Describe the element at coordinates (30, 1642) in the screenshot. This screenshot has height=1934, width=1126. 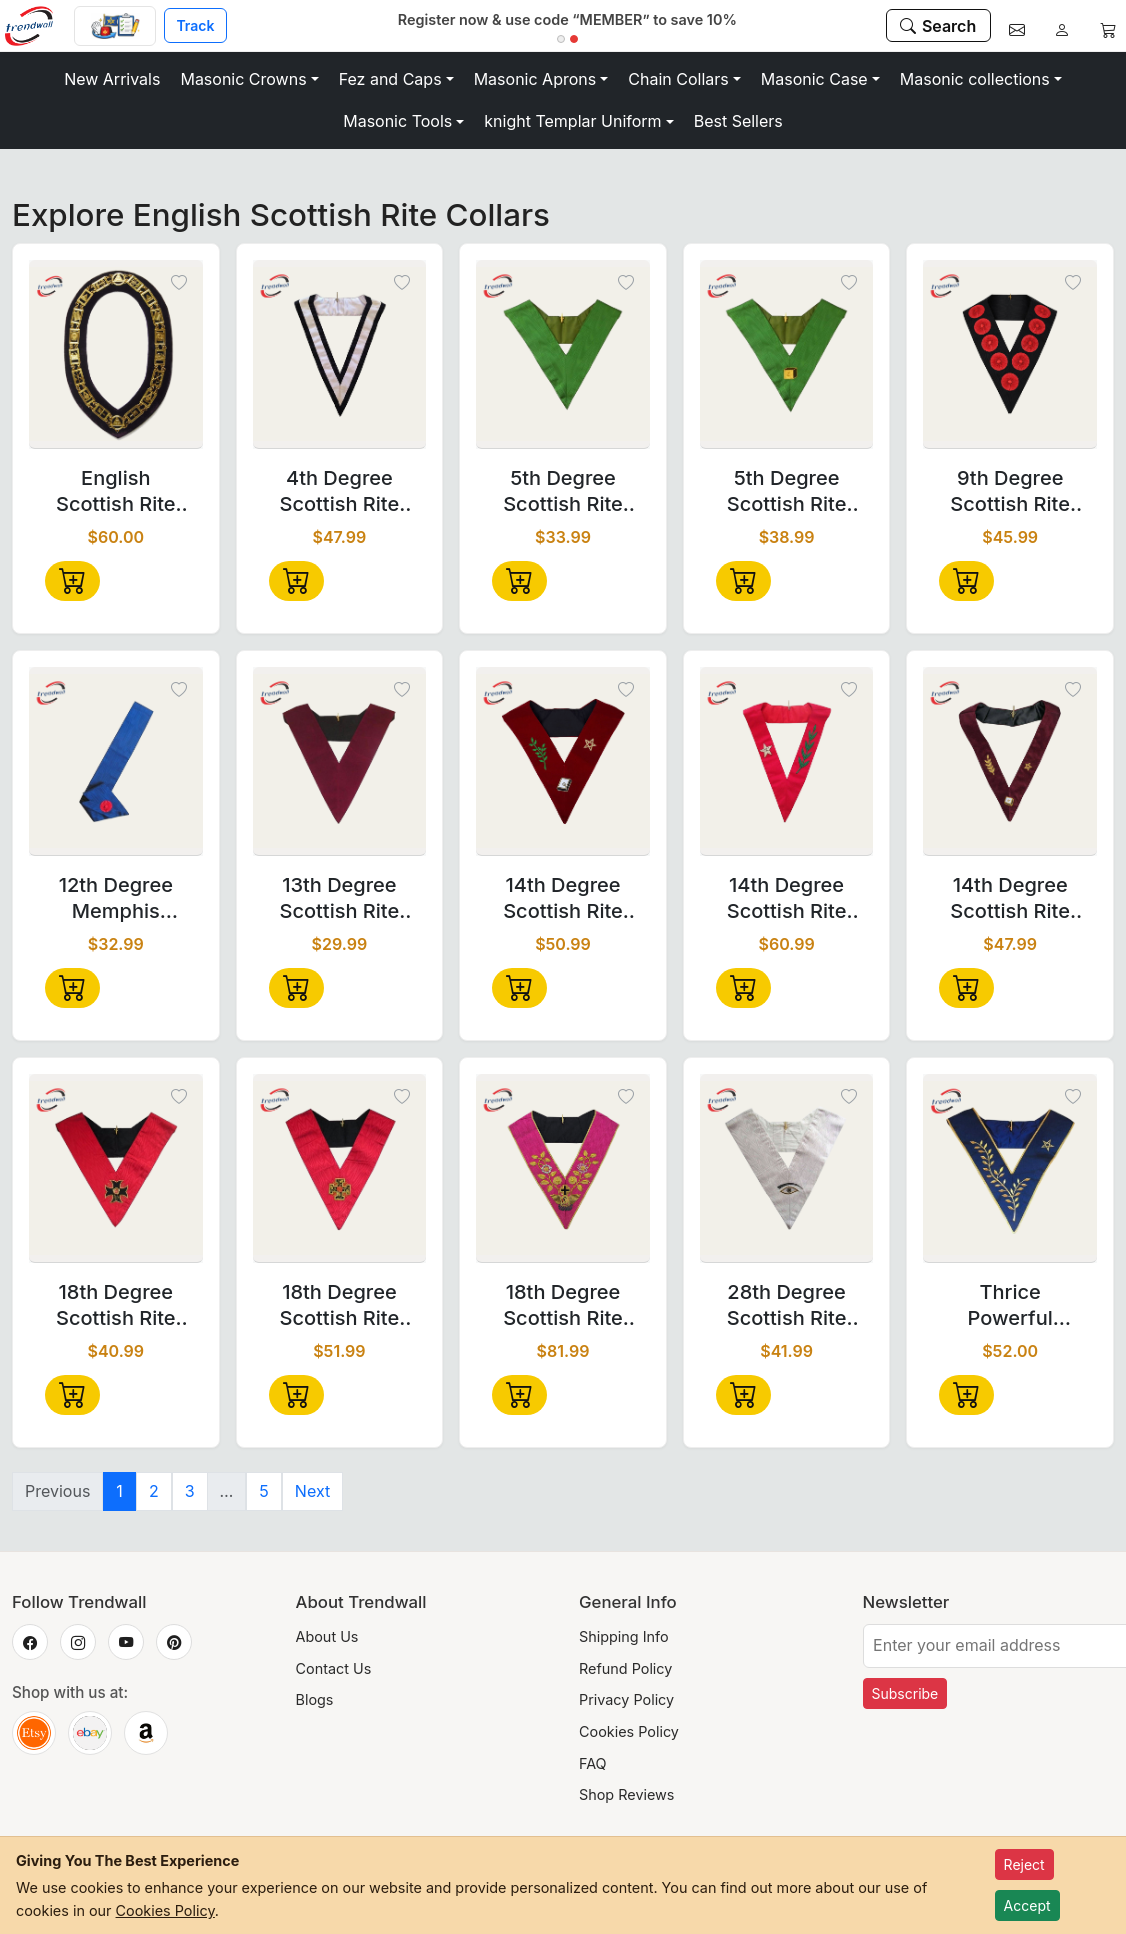
I see `[Trendwall on Facebook]` at that location.